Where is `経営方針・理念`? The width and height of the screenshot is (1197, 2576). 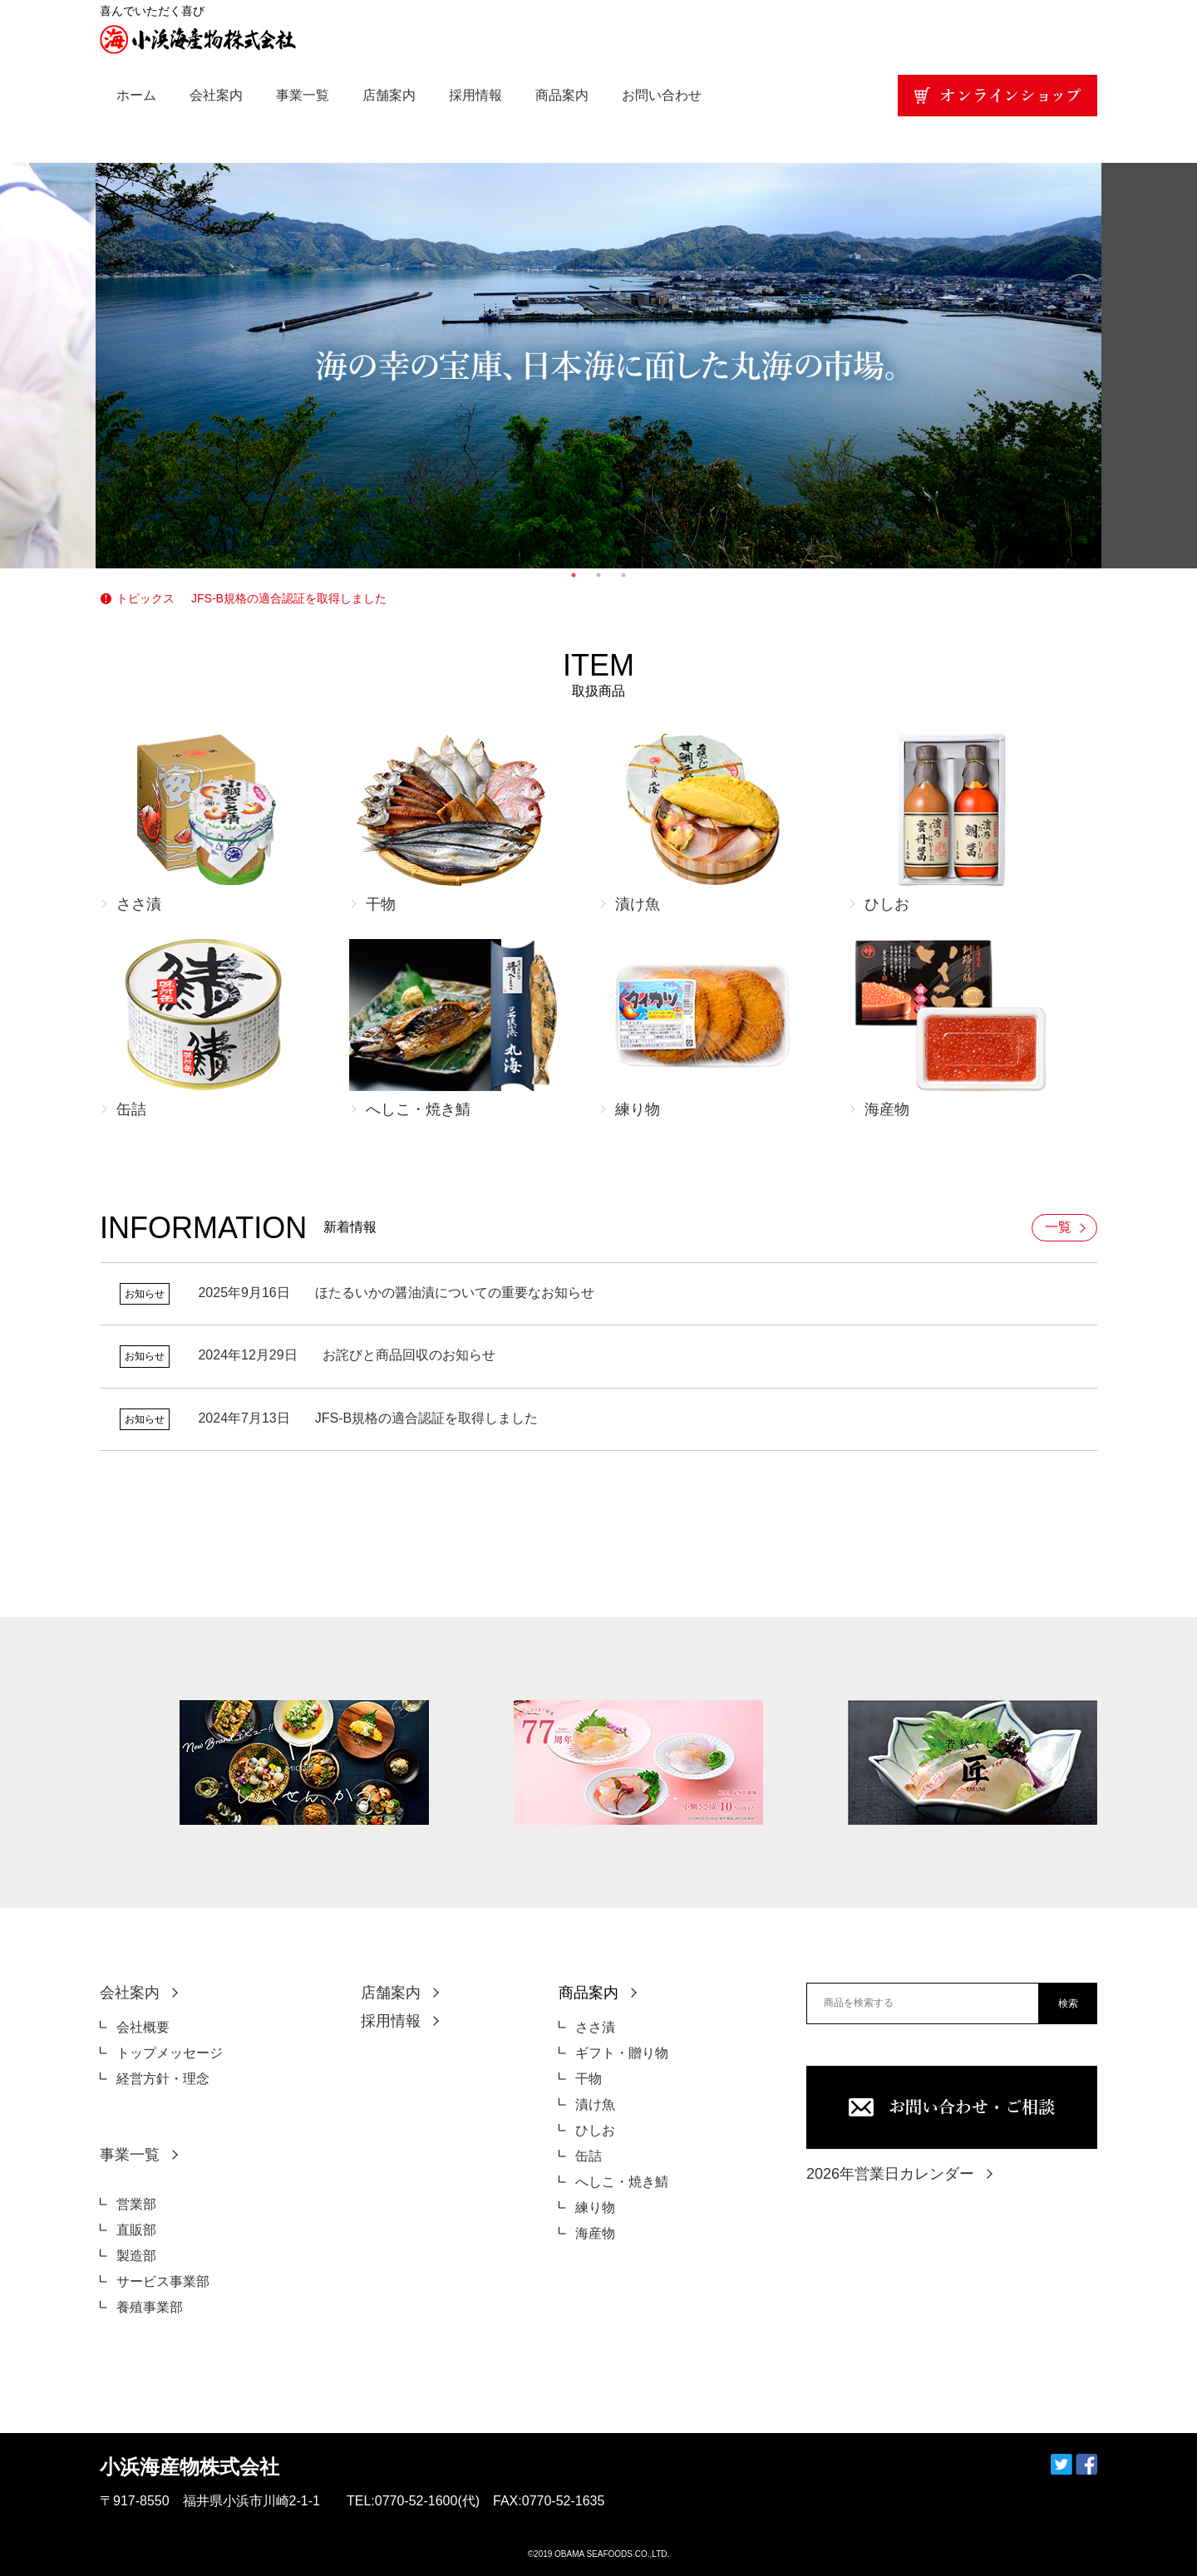 経営方針・理念 is located at coordinates (162, 2079).